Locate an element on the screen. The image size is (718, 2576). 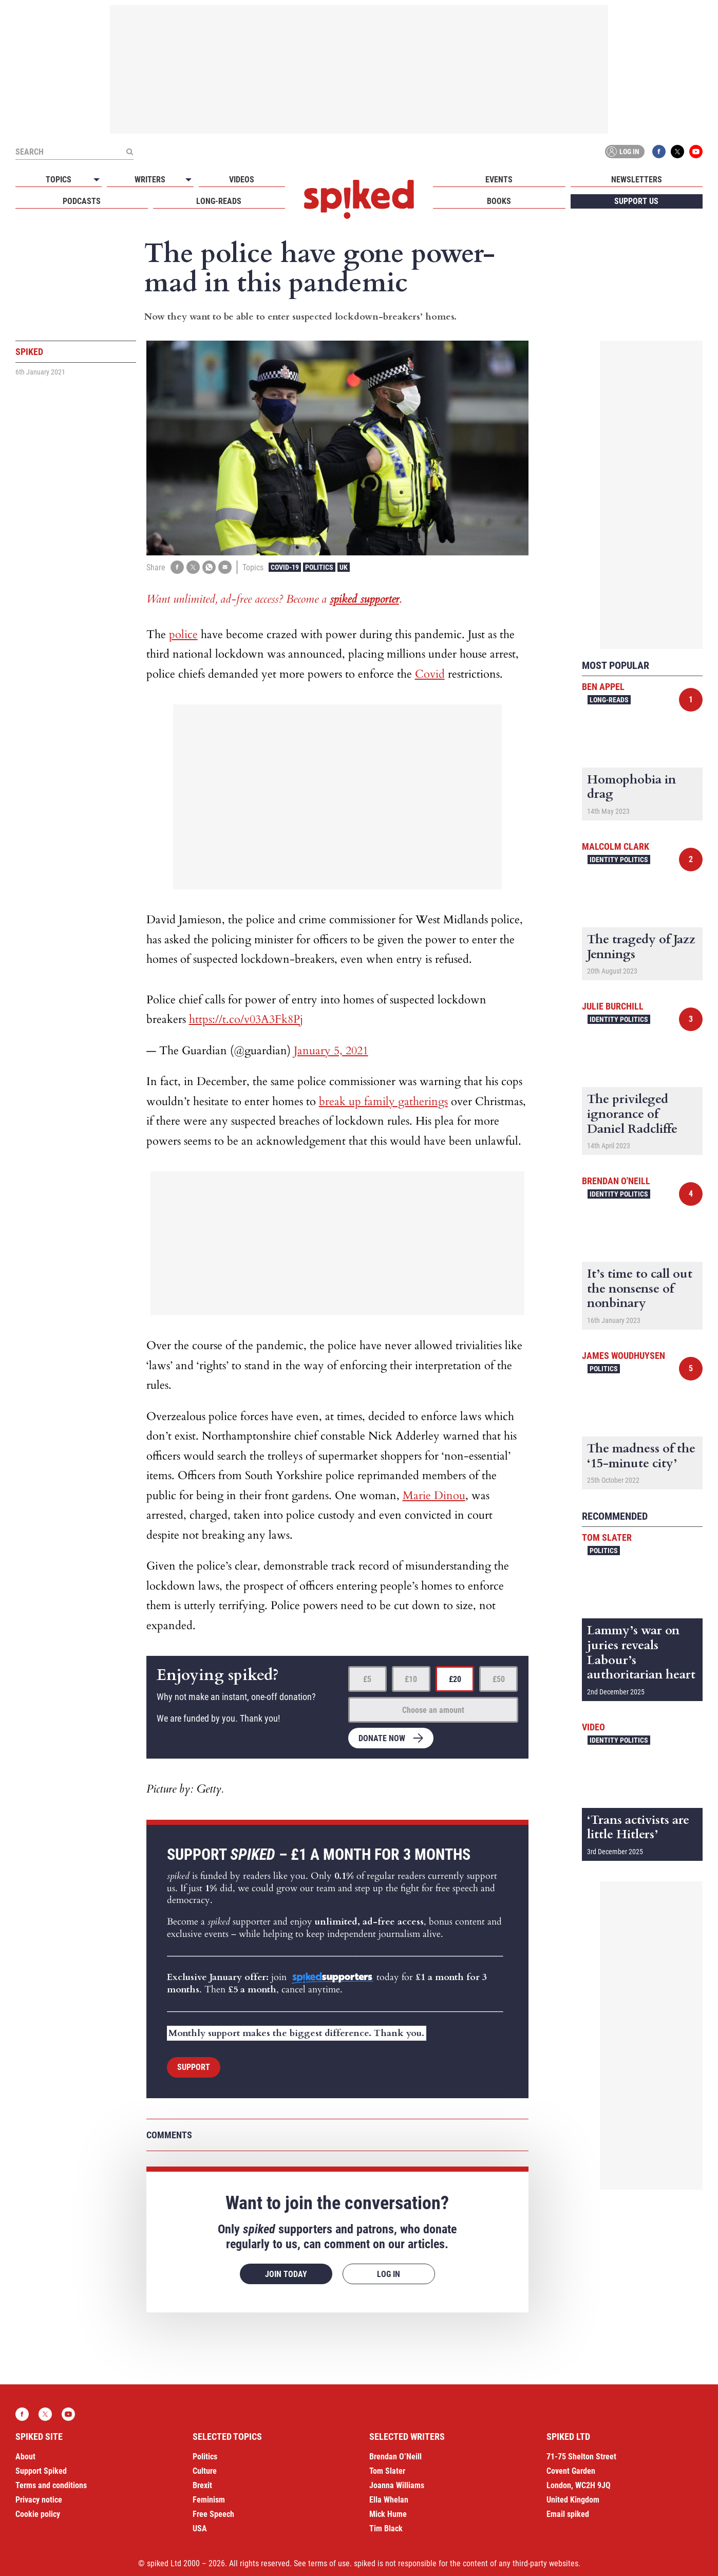
Malcolm Clark is located at coordinates (615, 846).